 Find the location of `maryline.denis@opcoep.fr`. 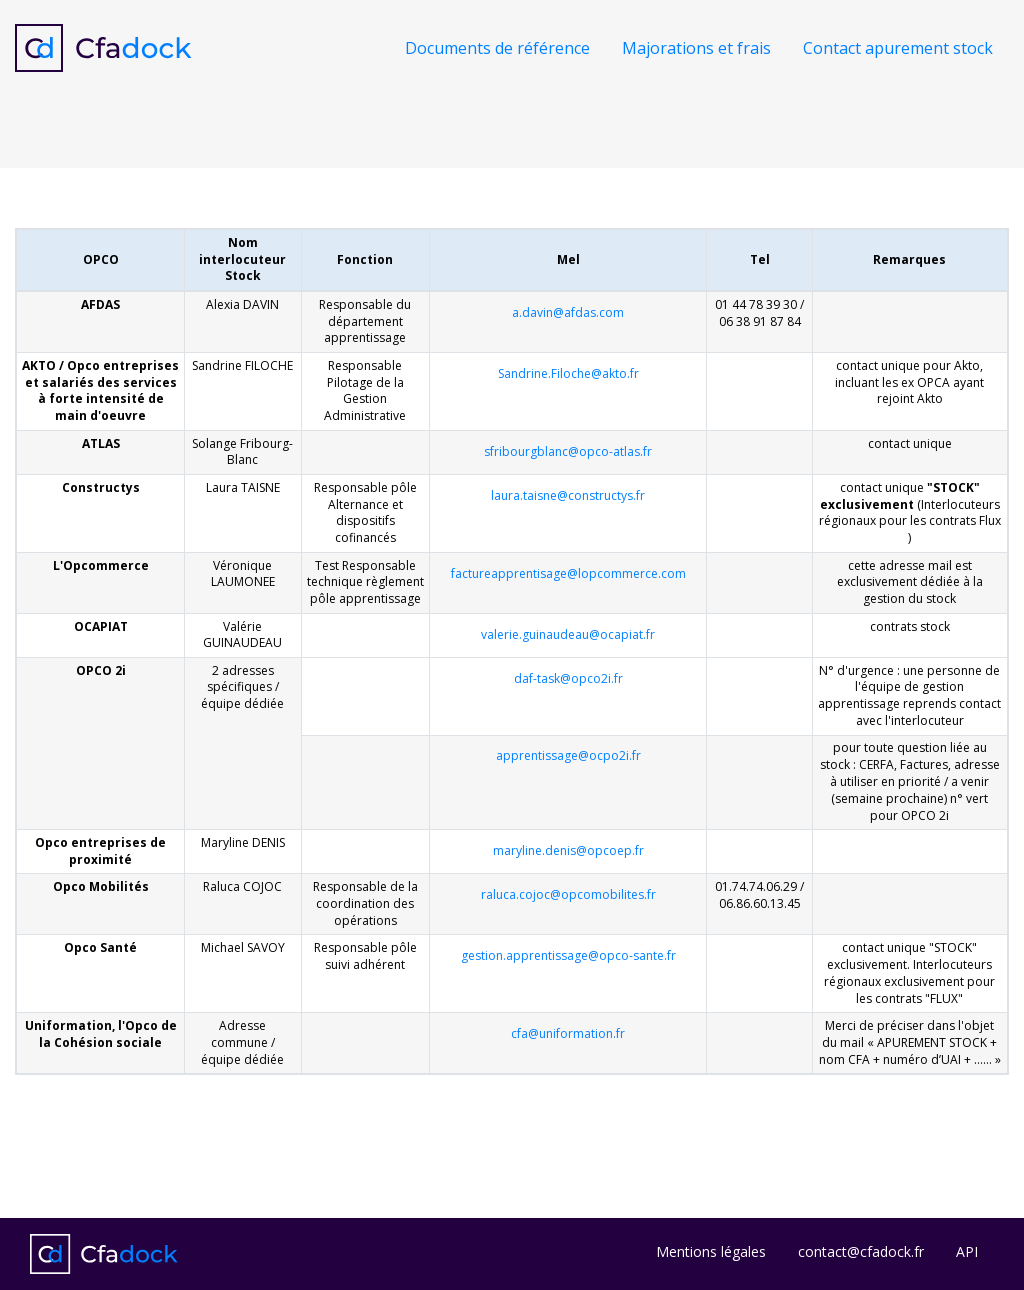

maryline.denis@opcoep.fr is located at coordinates (568, 850).